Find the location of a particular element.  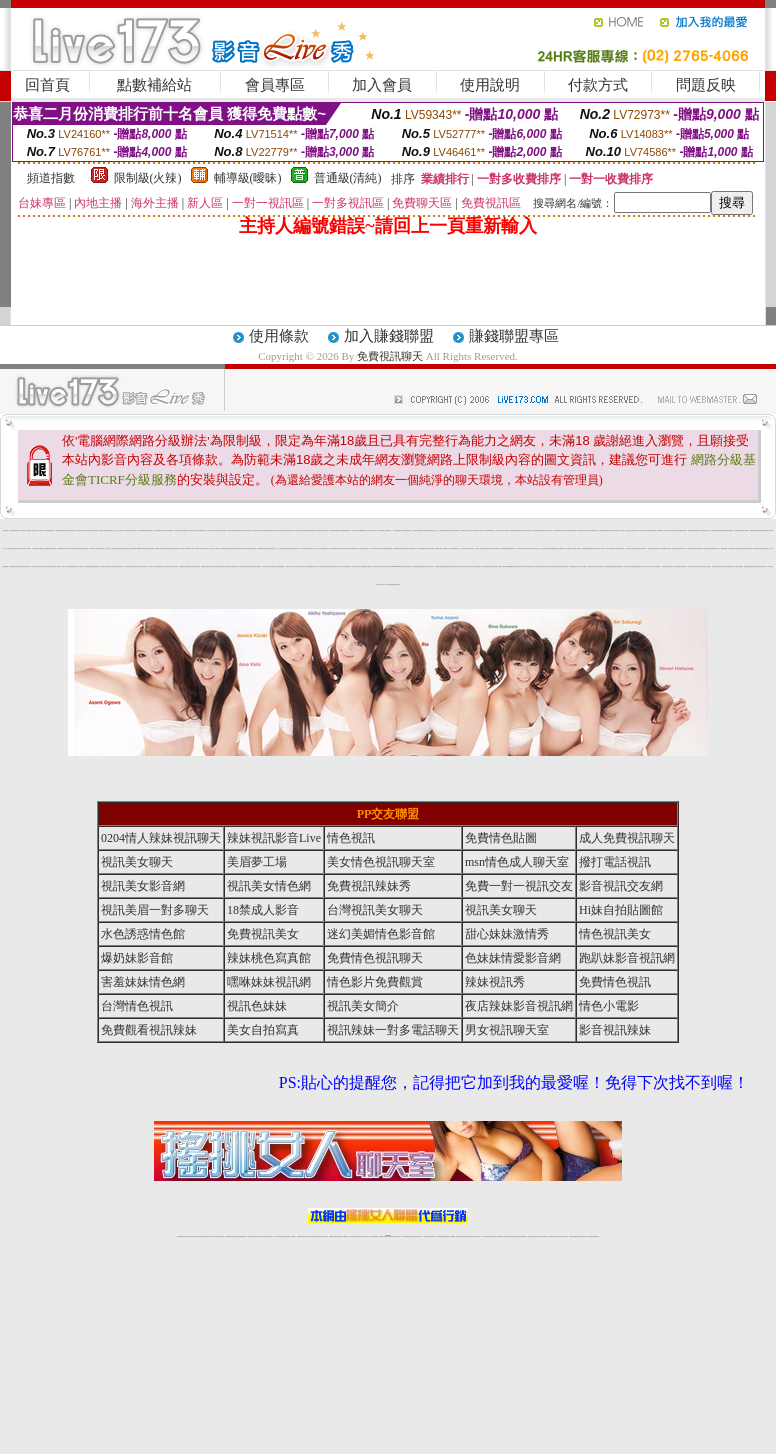

搖挑女人視訊美女 is located at coordinates (480, 548).